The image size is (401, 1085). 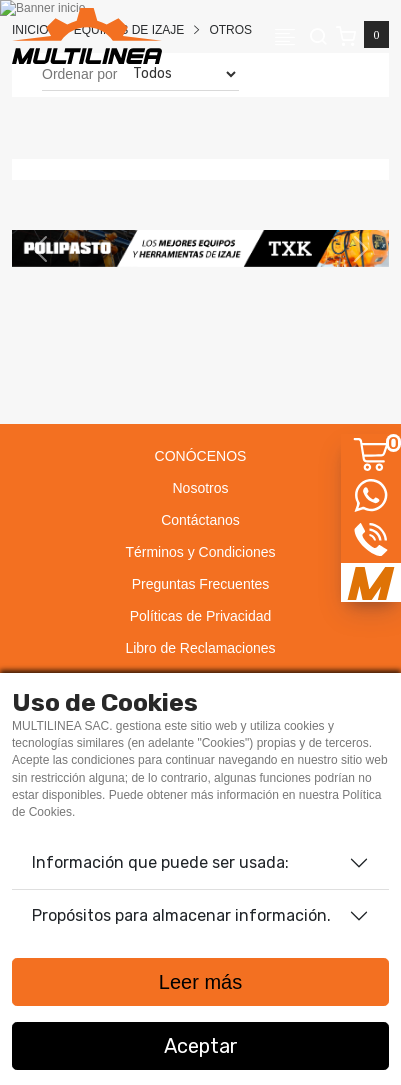 What do you see at coordinates (201, 456) in the screenshot?
I see `CONÓCENOS` at bounding box center [201, 456].